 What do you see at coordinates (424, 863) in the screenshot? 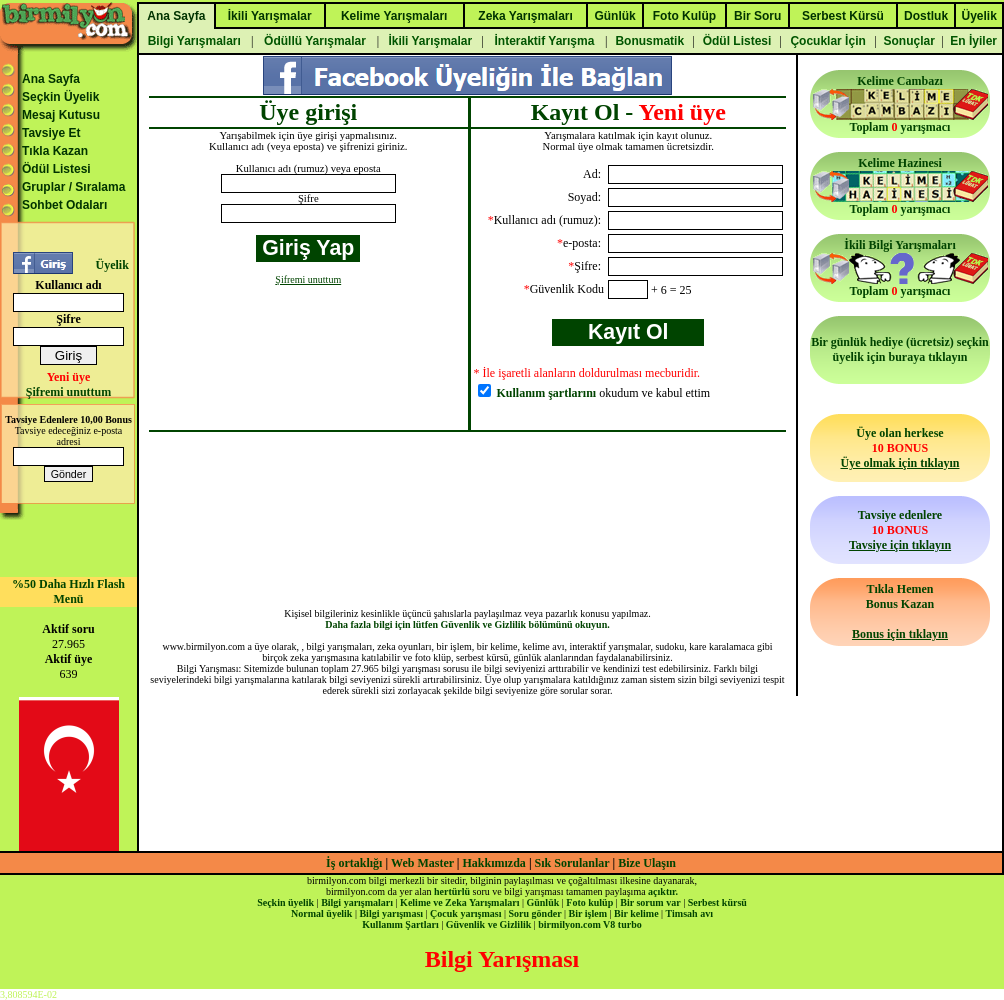
I see `Web Master` at bounding box center [424, 863].